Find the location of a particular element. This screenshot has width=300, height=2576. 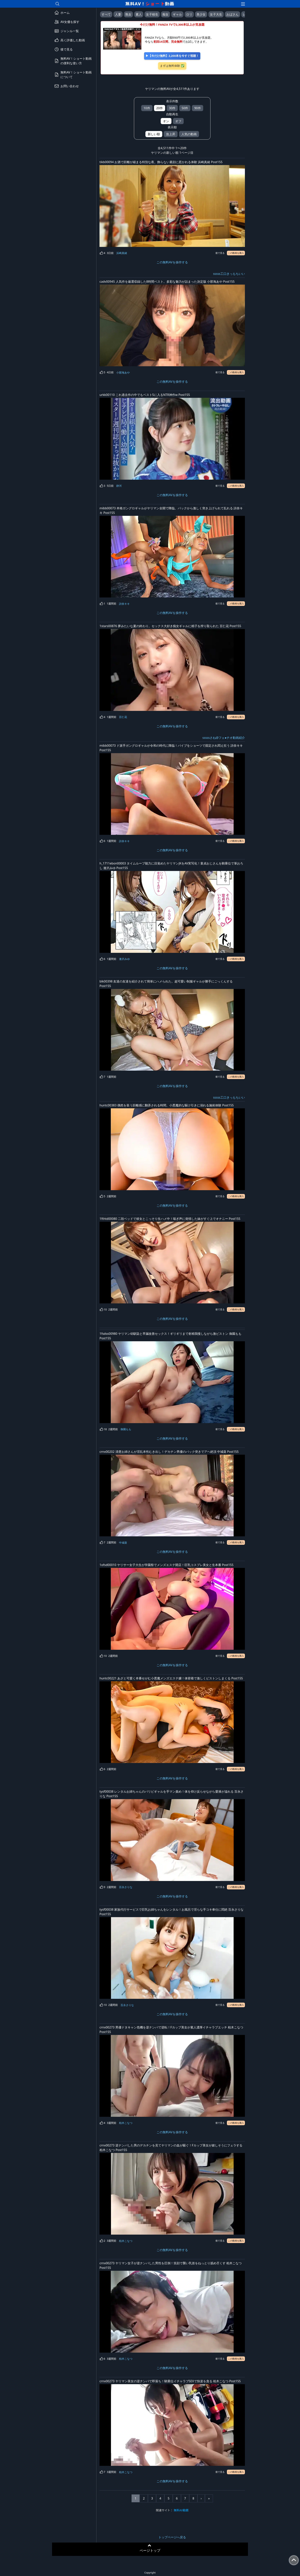

1fthtd00080 二段ベッドで彼女とこっそり生ハメ中！喘ぎ声に発情した妹がすぐ上でオナニー Post155 is located at coordinates (169, 1219).